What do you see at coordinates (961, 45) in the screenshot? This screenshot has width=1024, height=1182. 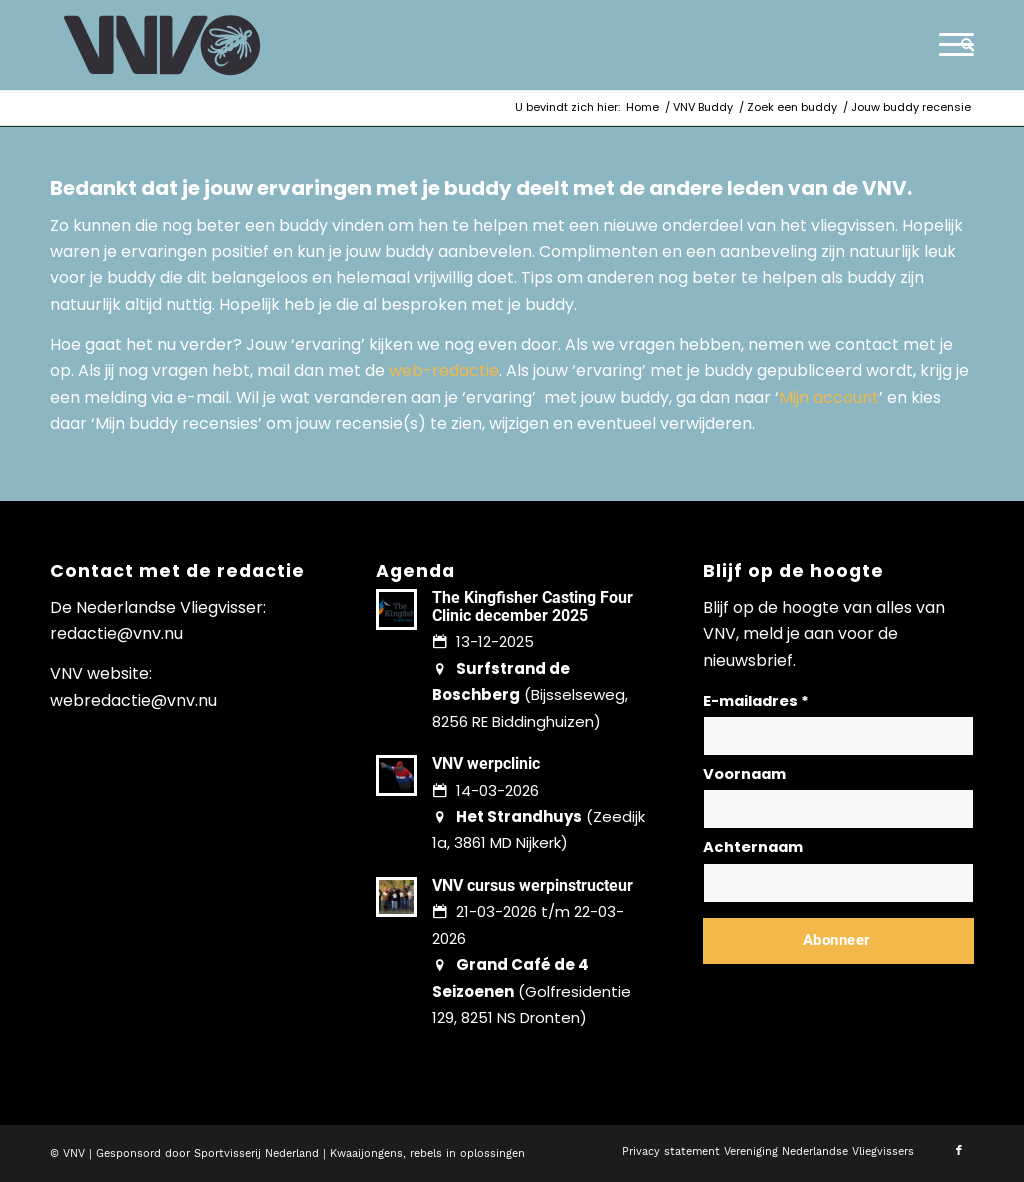 I see `[menuitem]` at bounding box center [961, 45].